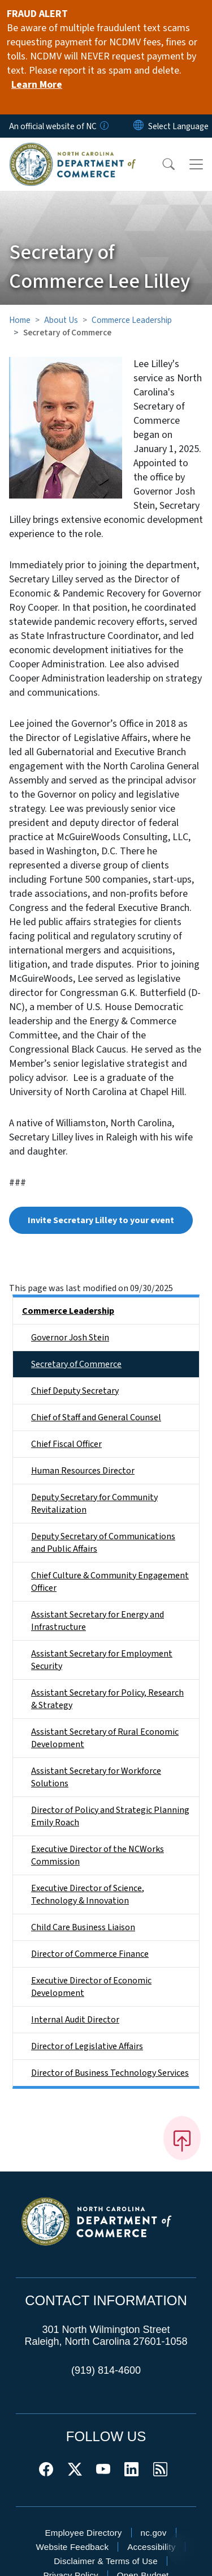  I want to click on nc.gov, so click(154, 2532).